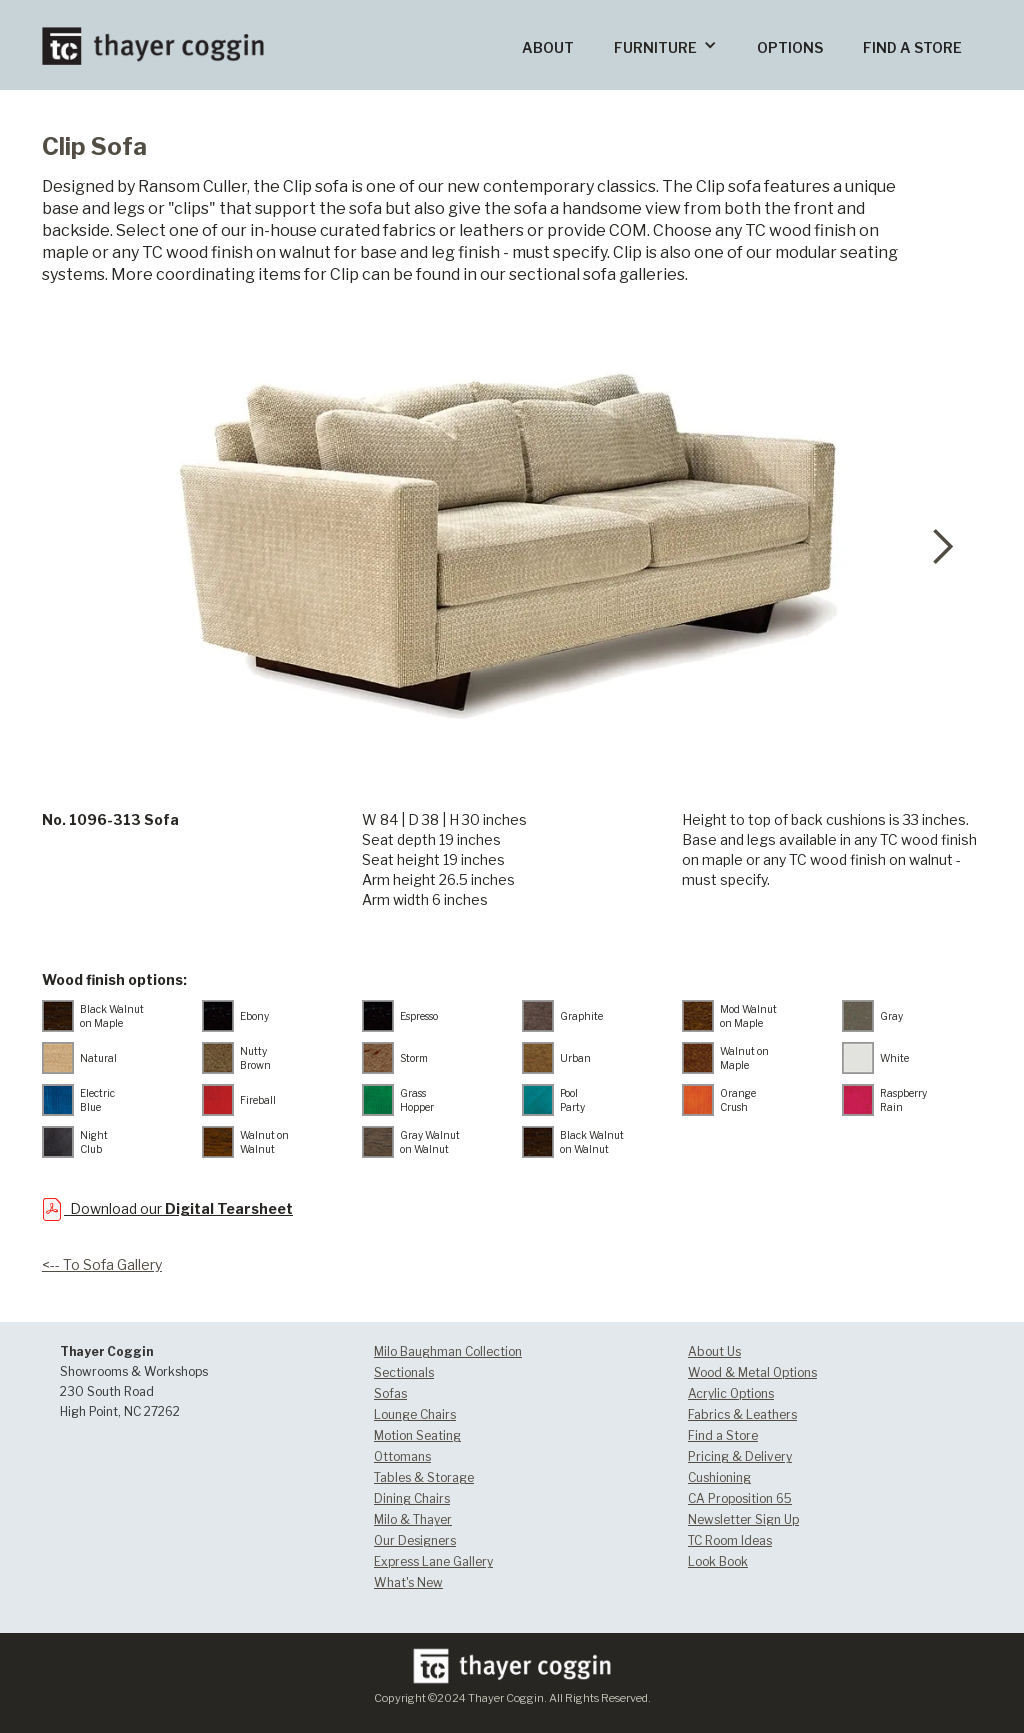 The image size is (1024, 1733). Describe the element at coordinates (912, 47) in the screenshot. I see `FIND A STORE` at that location.